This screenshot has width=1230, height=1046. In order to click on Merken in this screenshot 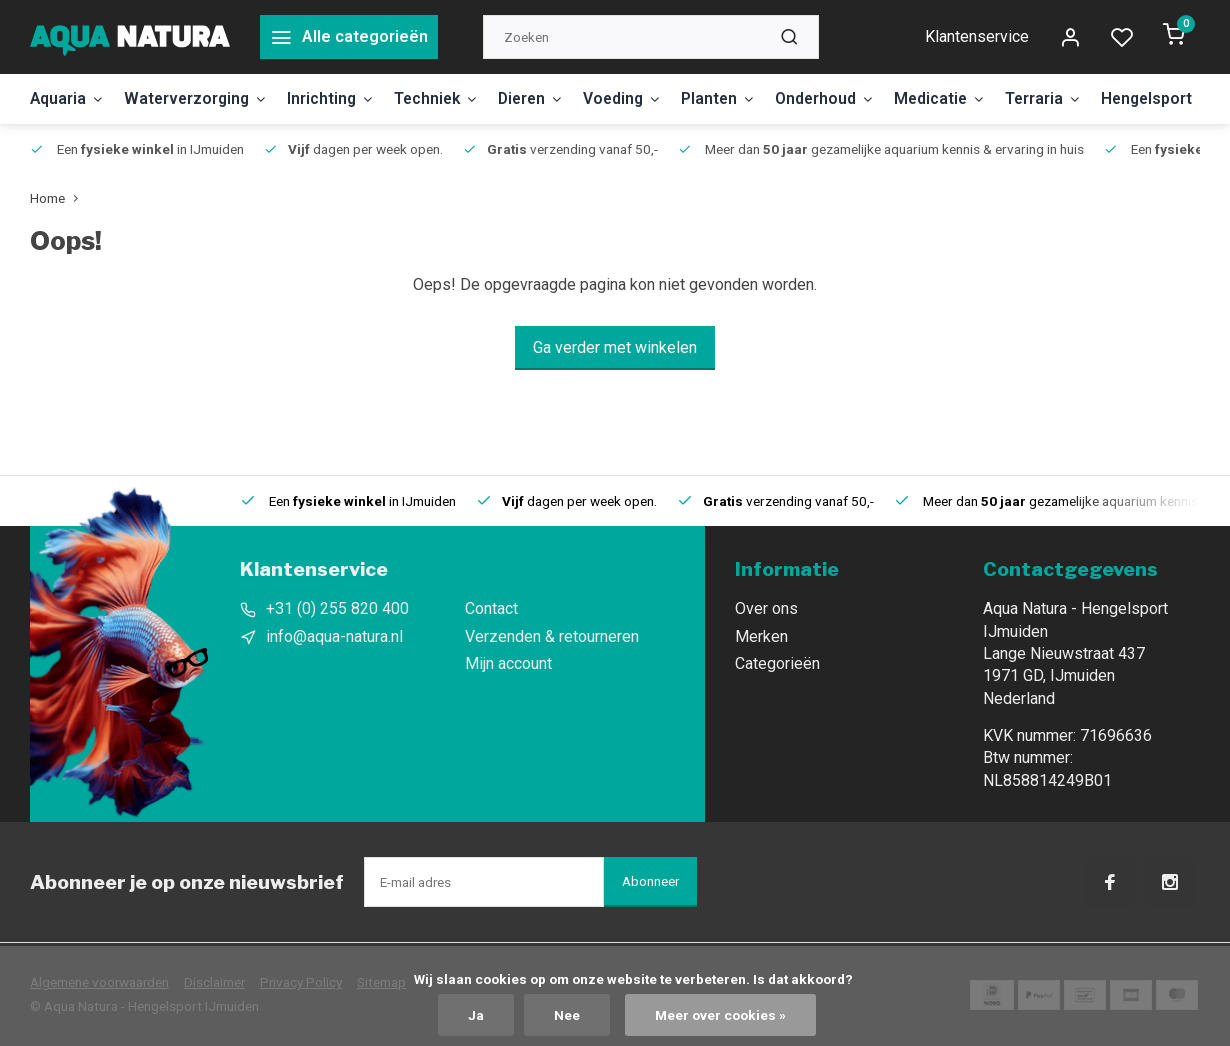, I will do `click(761, 636)`.